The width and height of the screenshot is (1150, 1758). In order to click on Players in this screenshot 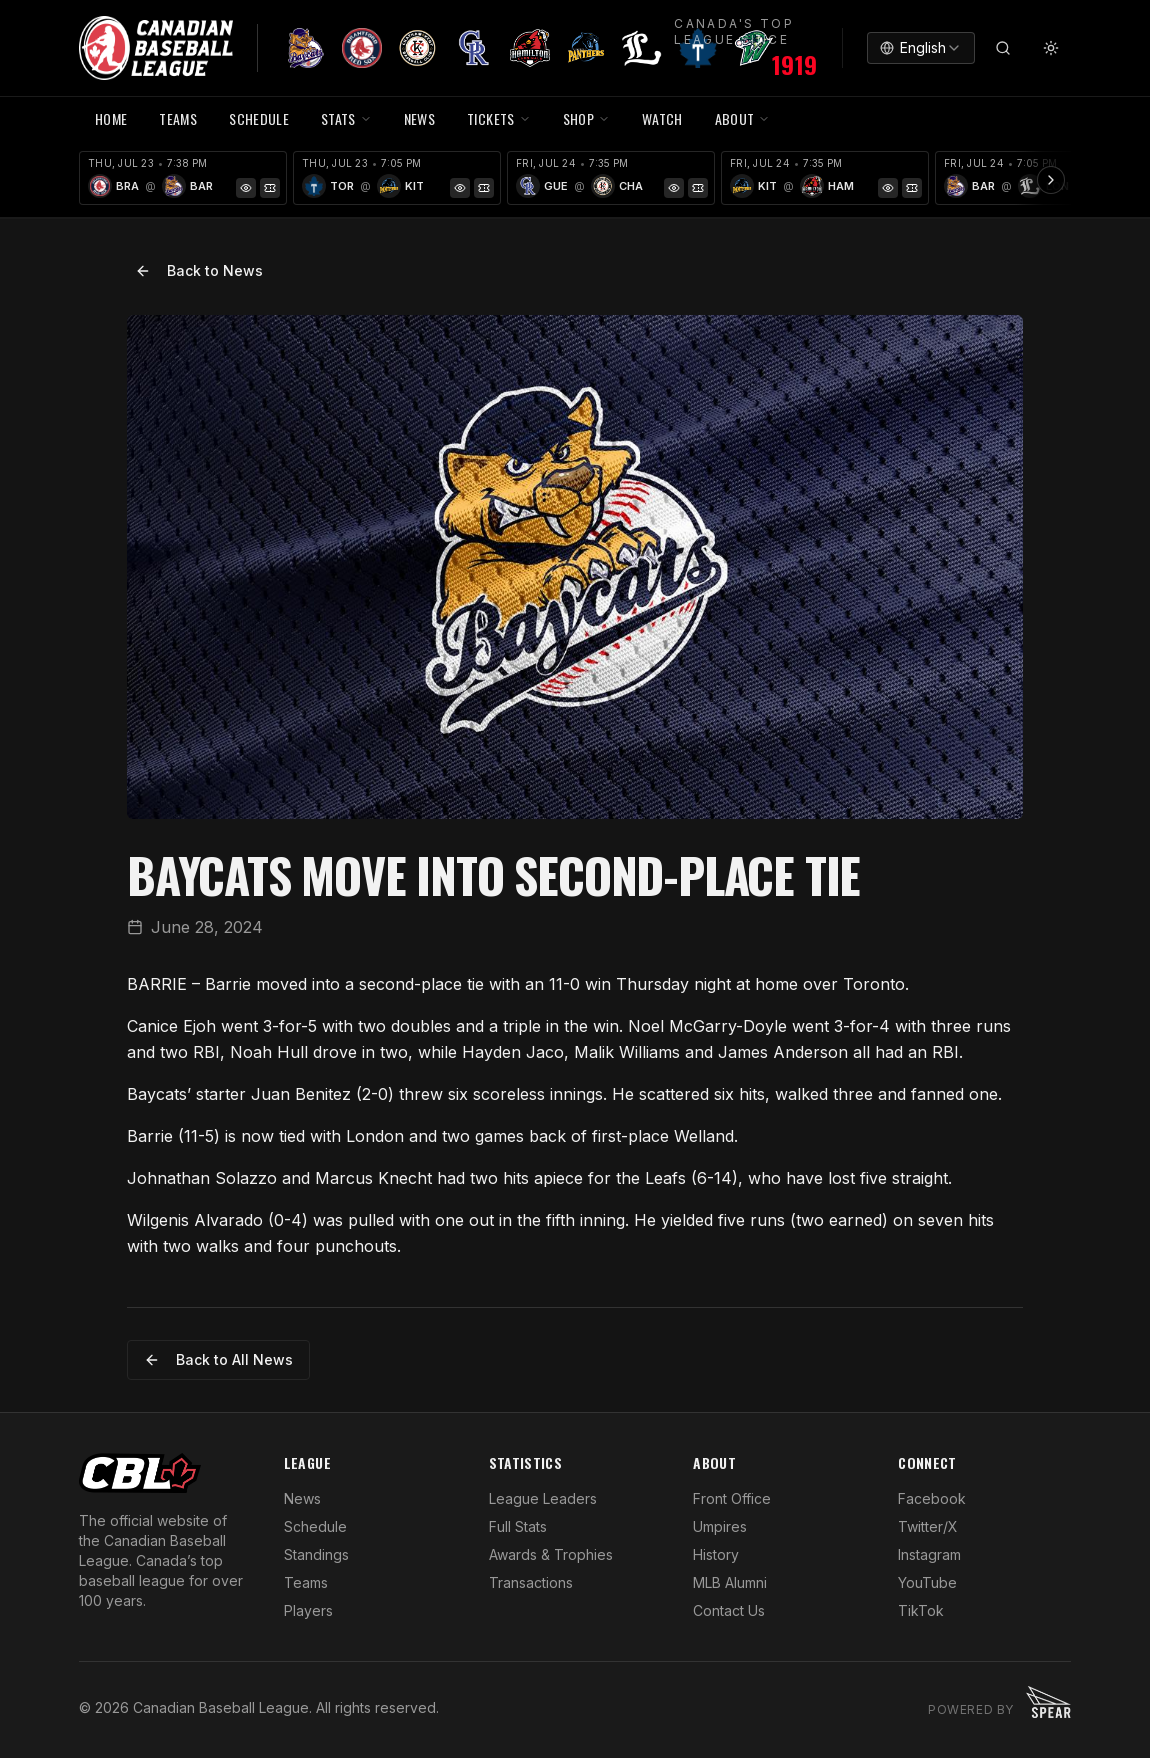, I will do `click(308, 1610)`.